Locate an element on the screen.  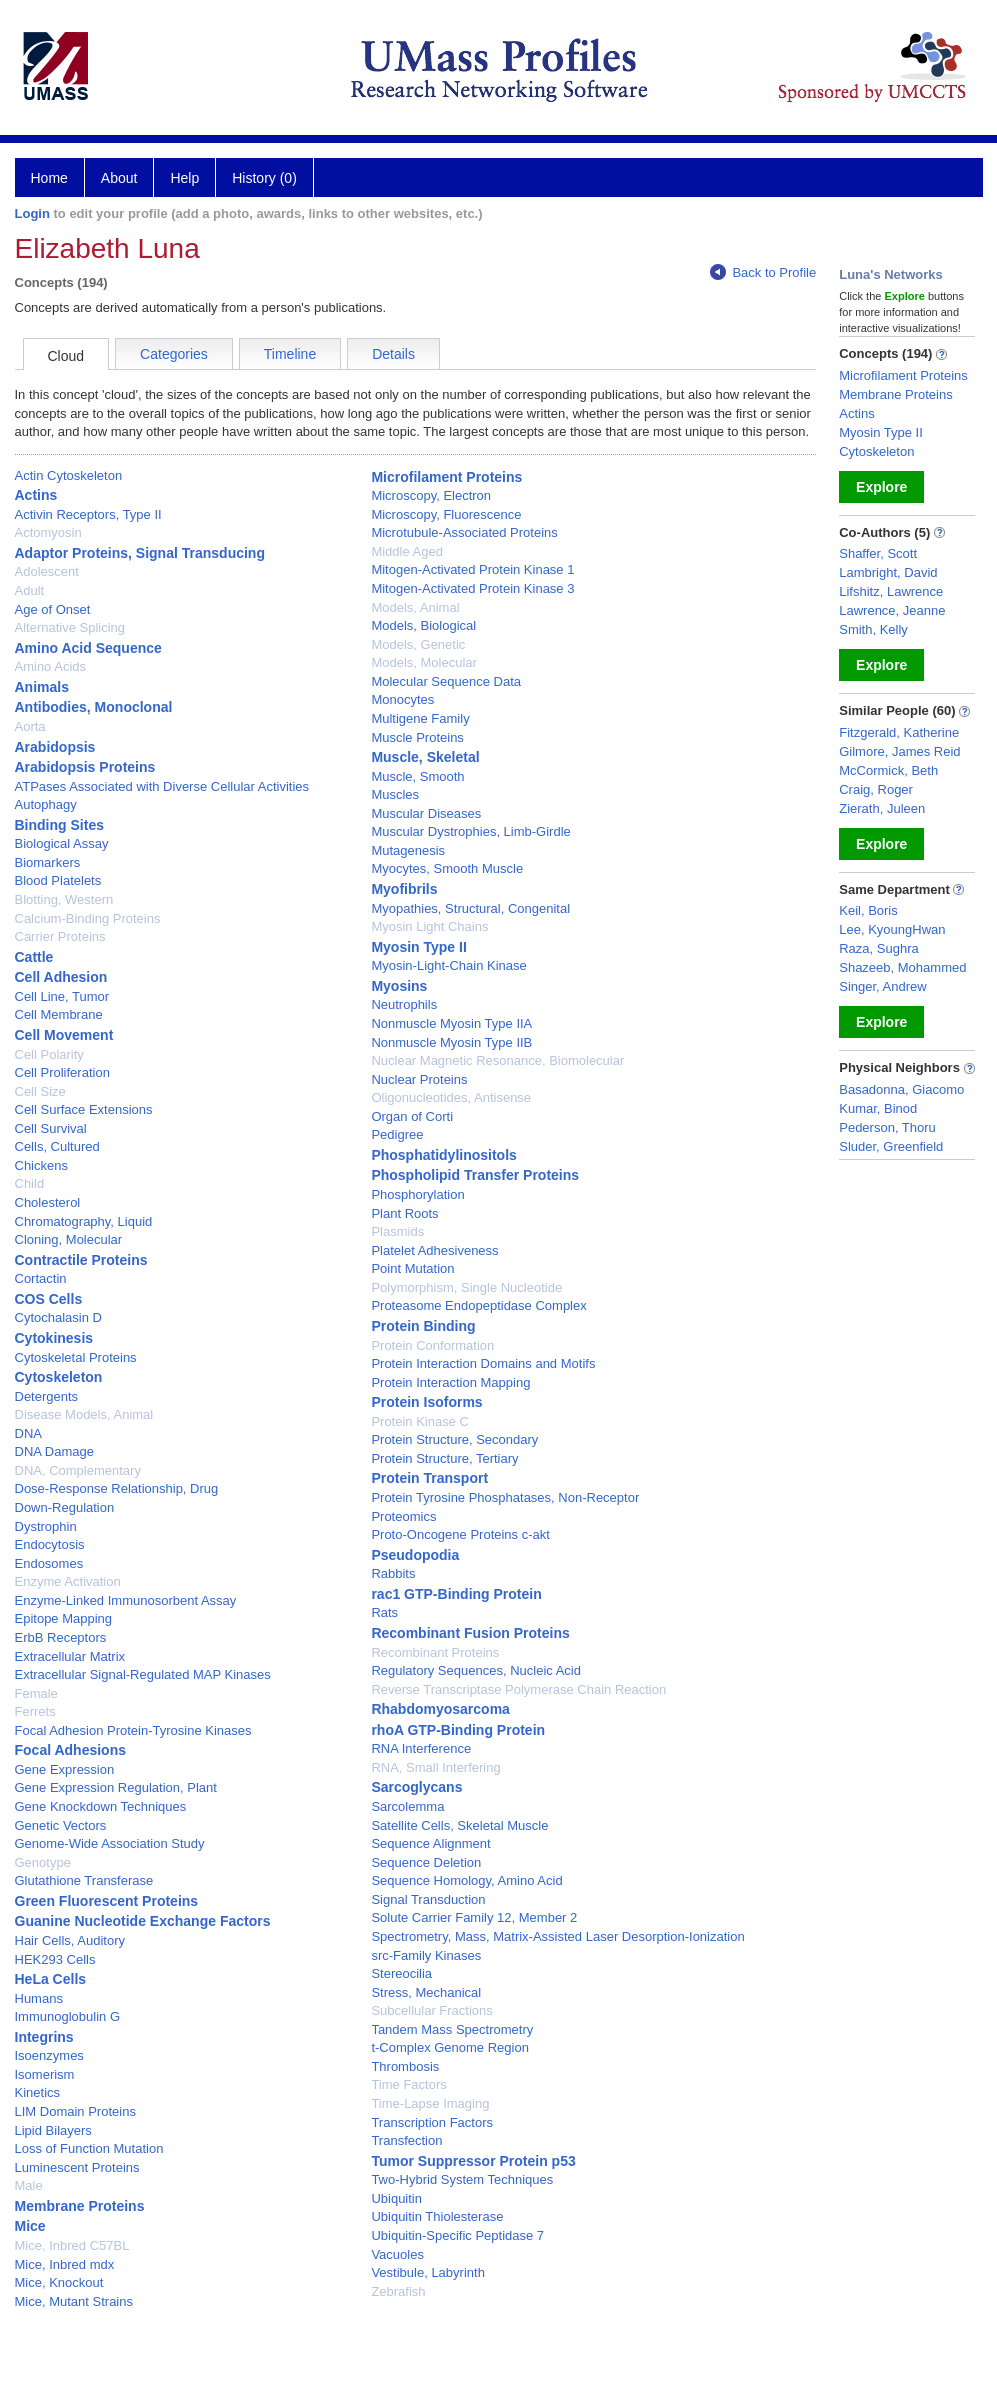
Sarcolemma is located at coordinates (407, 1806).